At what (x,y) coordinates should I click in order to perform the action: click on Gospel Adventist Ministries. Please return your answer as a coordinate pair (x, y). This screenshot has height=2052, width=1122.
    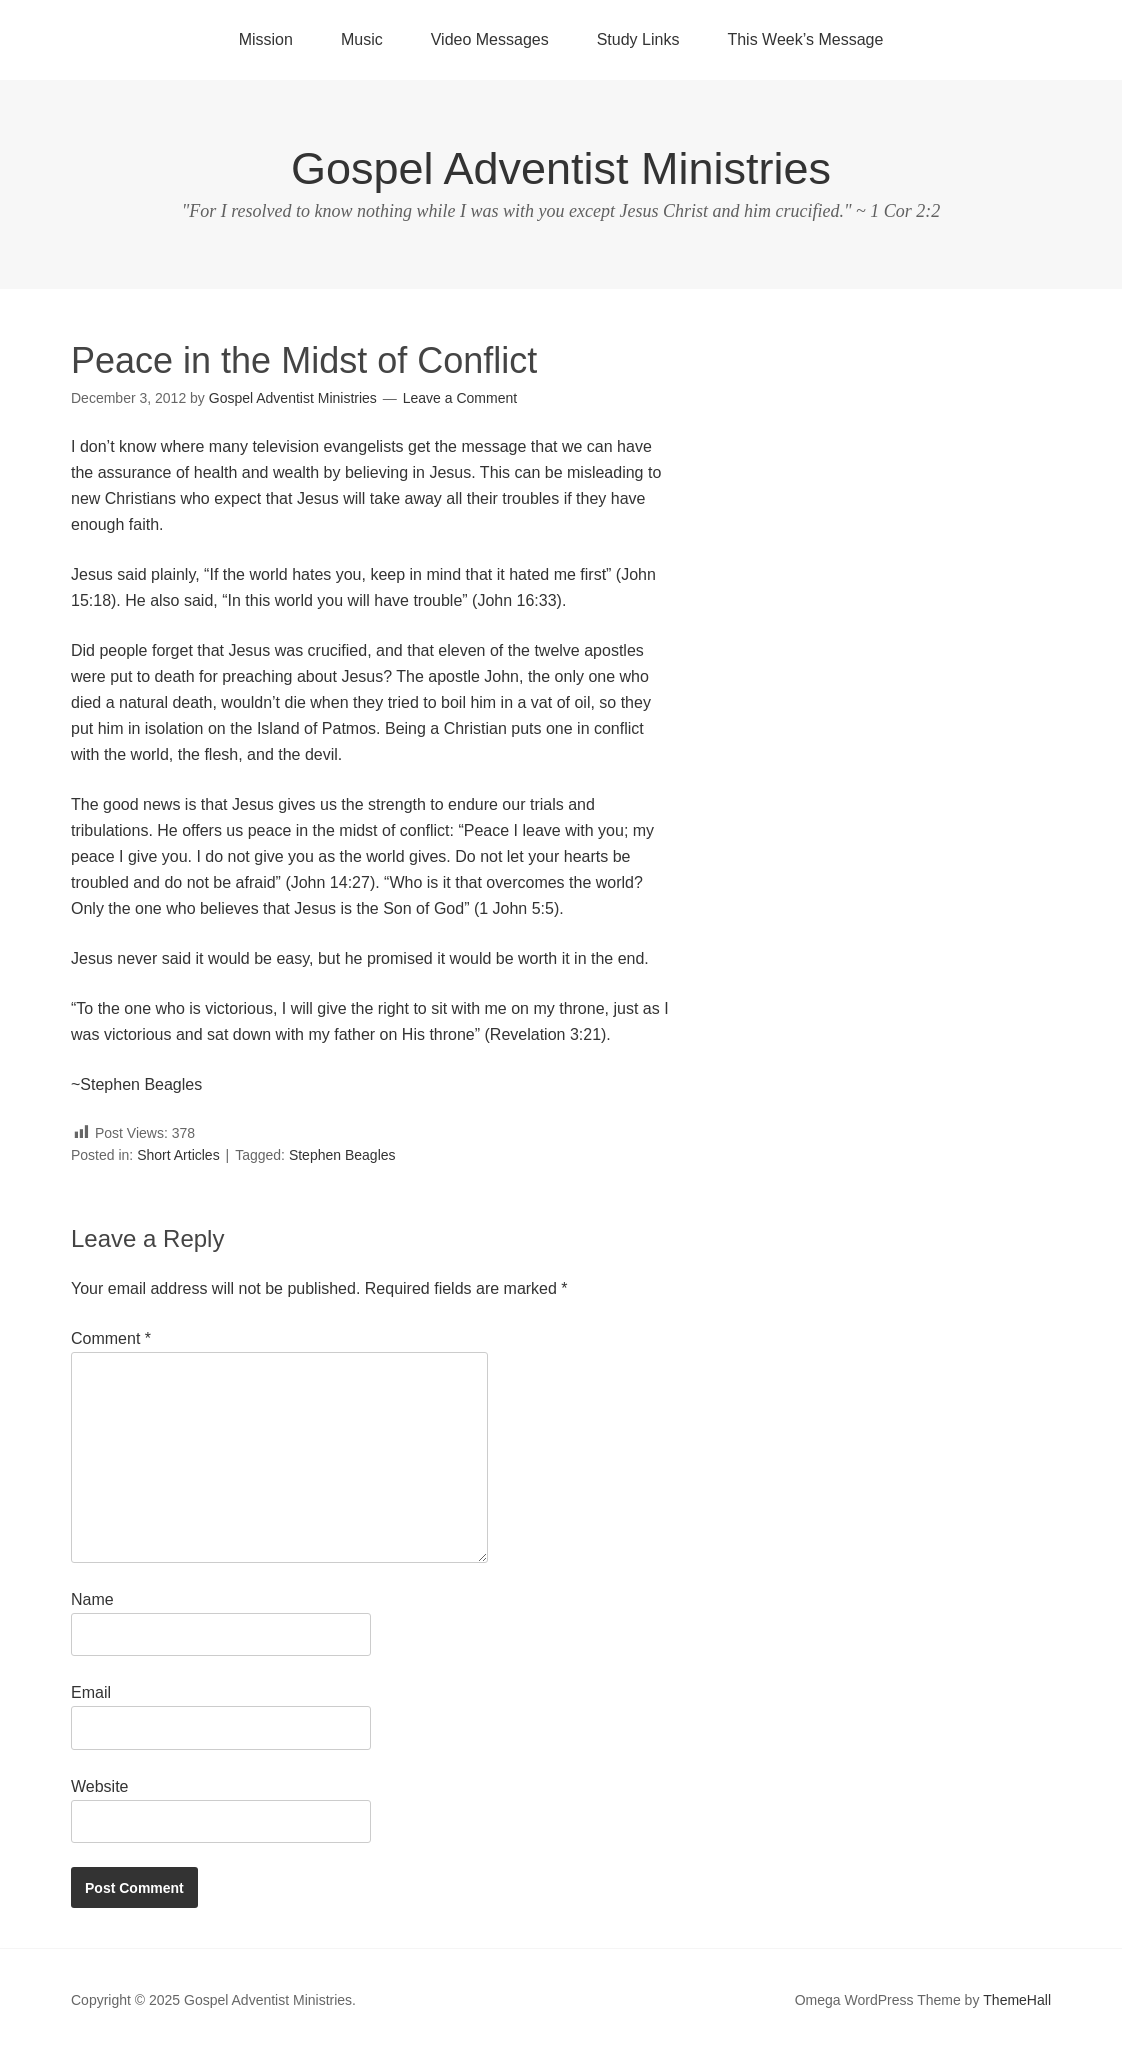
    Looking at the image, I should click on (561, 168).